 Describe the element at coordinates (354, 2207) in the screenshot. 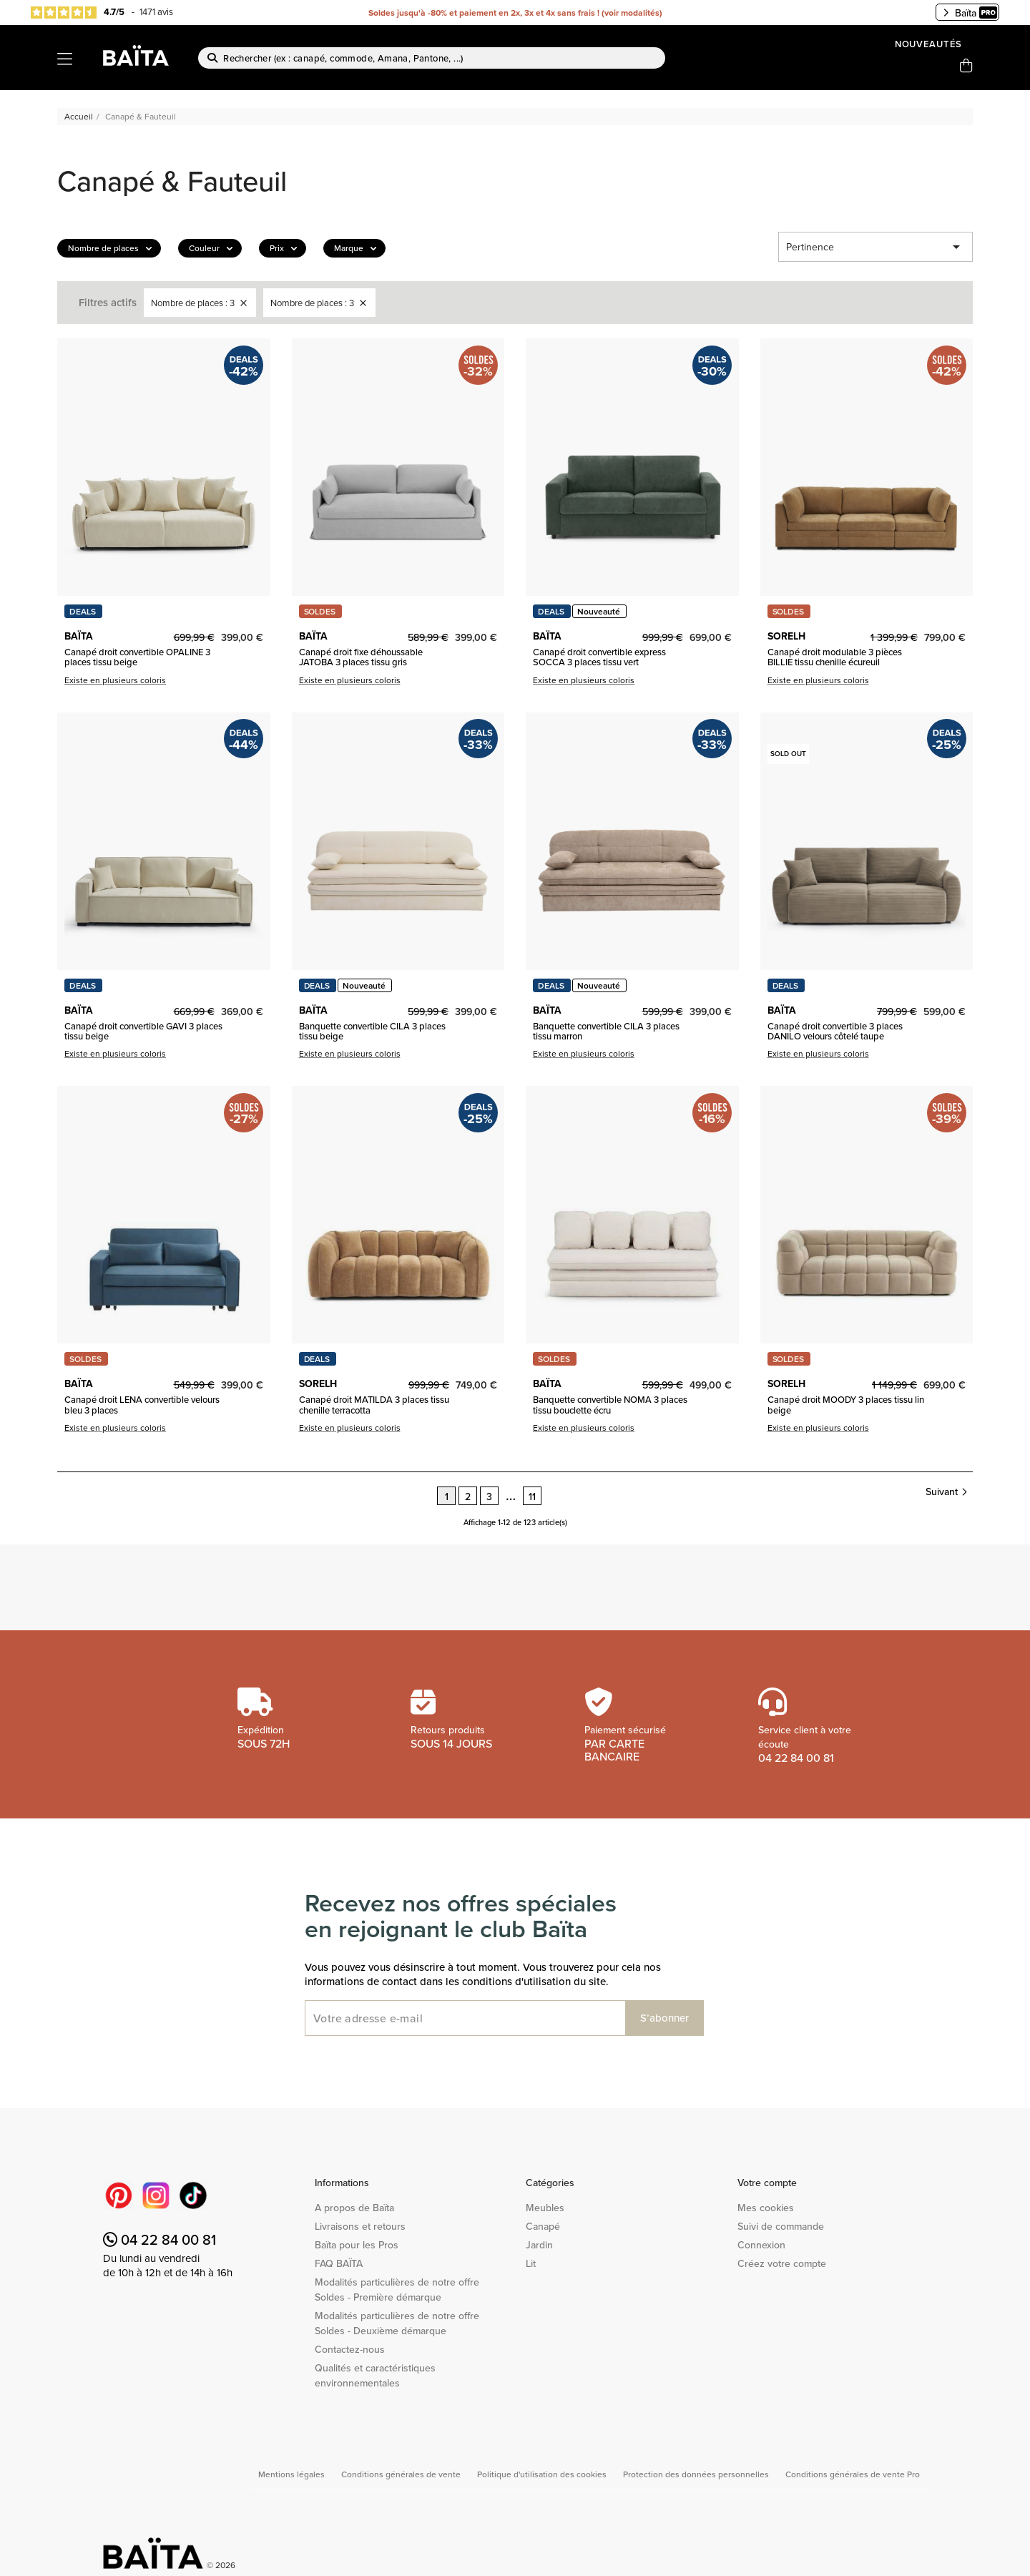

I see `A propos de Baïta` at that location.